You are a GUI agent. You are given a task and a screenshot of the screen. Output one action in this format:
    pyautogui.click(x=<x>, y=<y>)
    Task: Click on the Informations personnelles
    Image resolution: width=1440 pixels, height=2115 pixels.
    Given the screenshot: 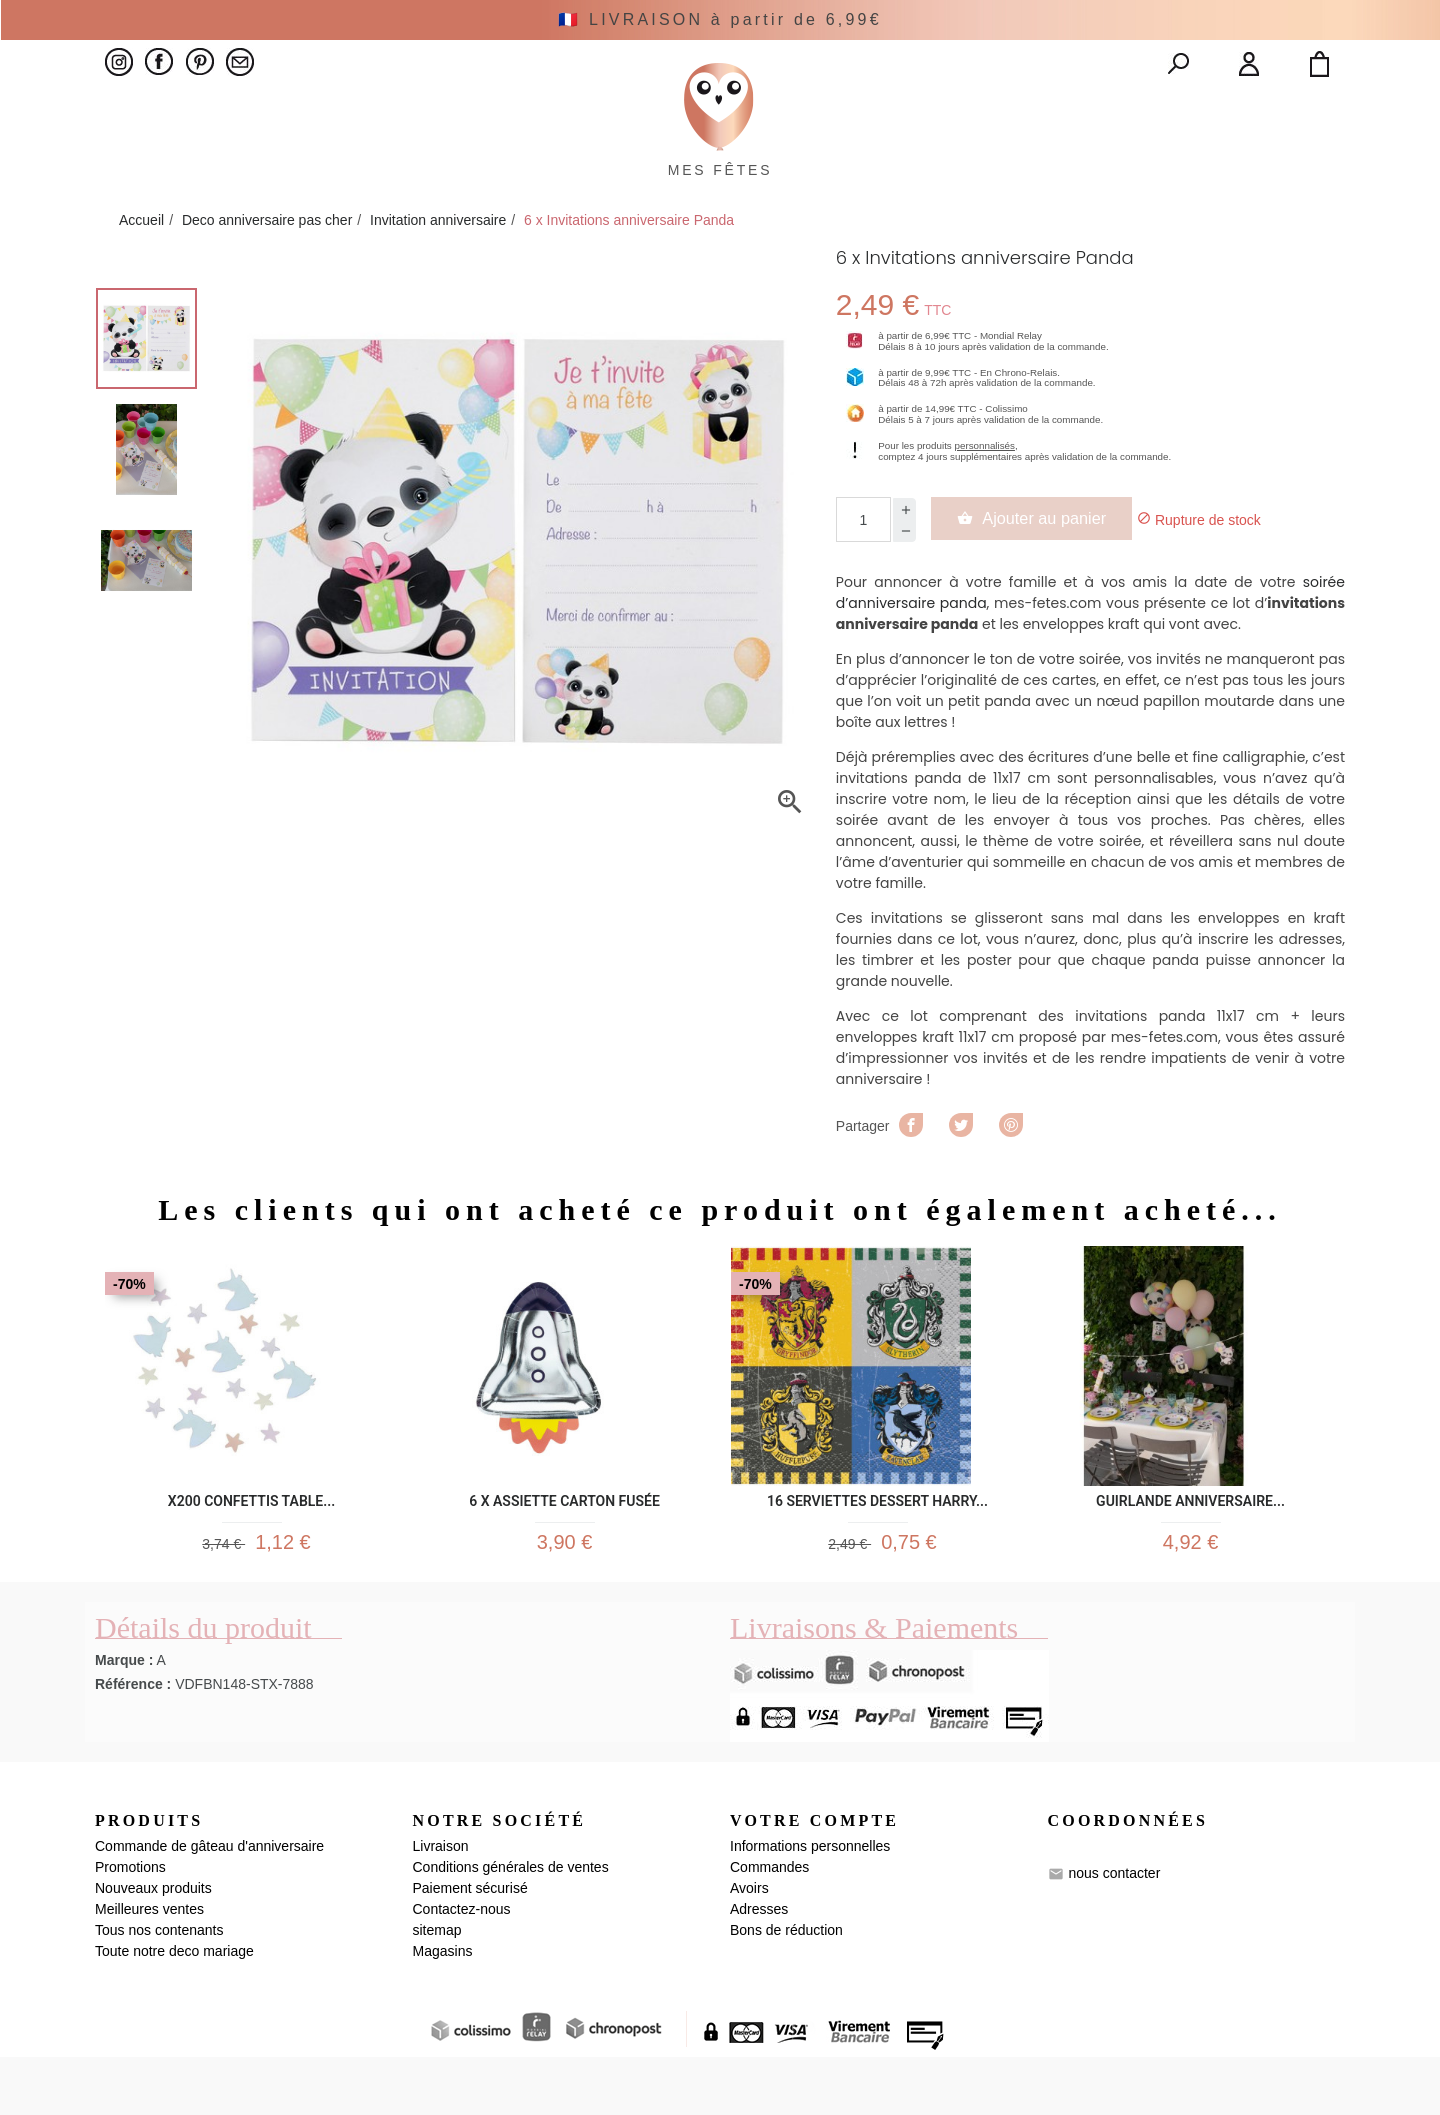 What is the action you would take?
    pyautogui.click(x=810, y=1904)
    